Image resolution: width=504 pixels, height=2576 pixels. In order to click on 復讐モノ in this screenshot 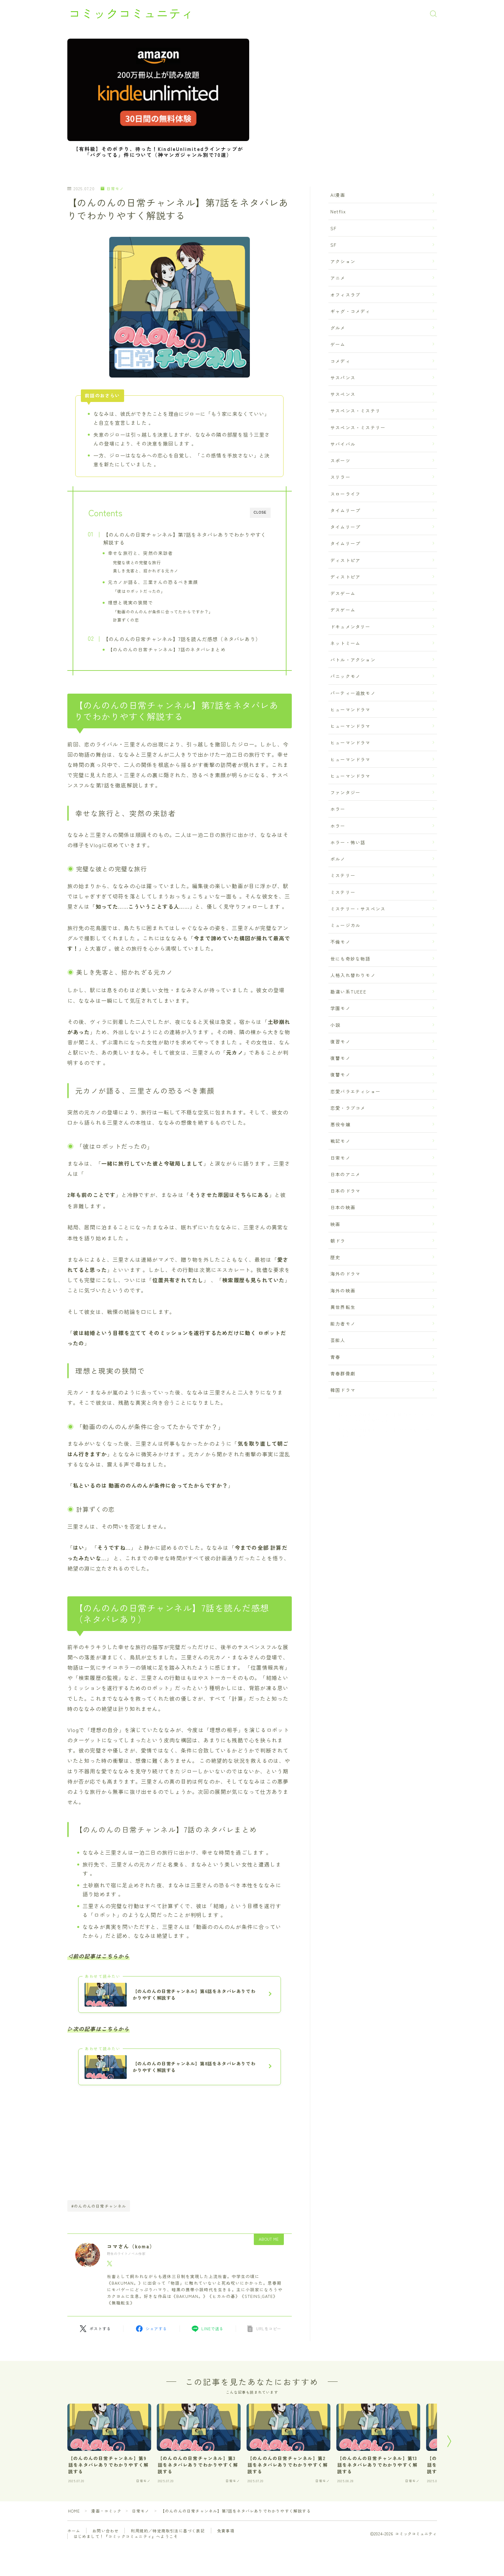, I will do `click(340, 1058)`.